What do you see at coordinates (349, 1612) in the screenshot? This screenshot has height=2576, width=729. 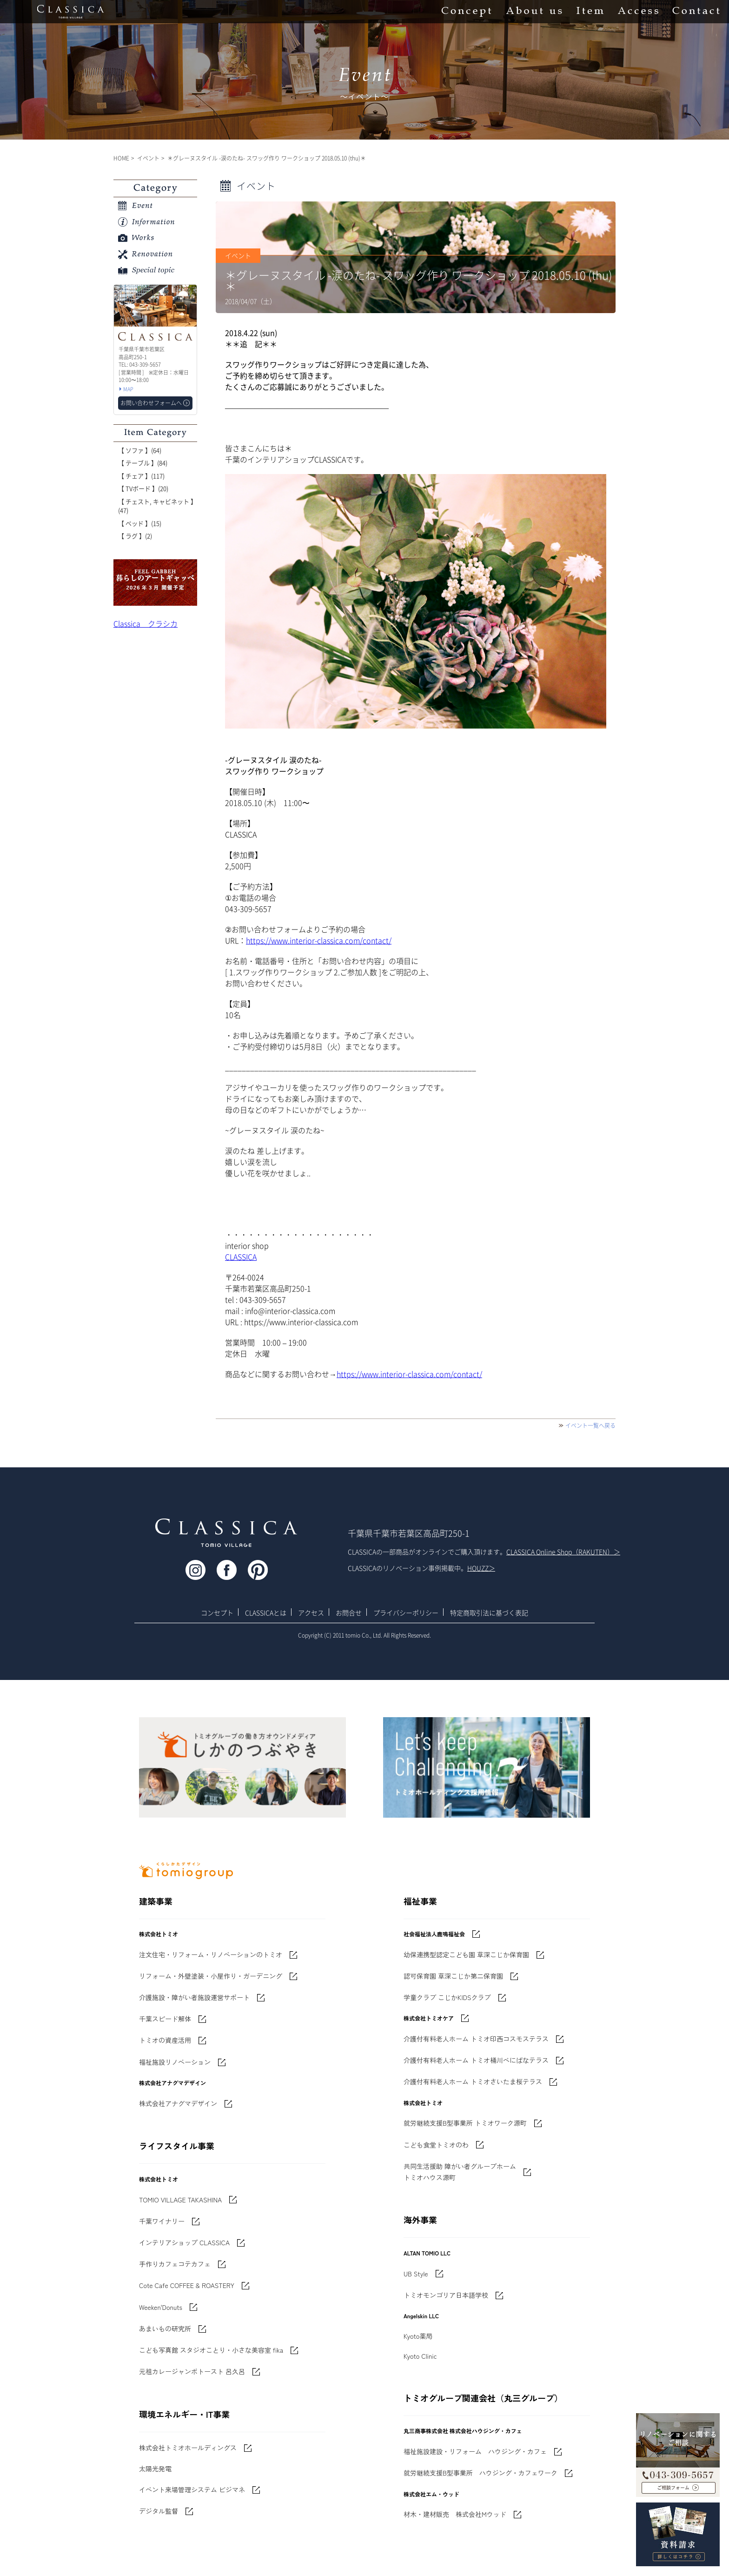 I see `お問合せ` at bounding box center [349, 1612].